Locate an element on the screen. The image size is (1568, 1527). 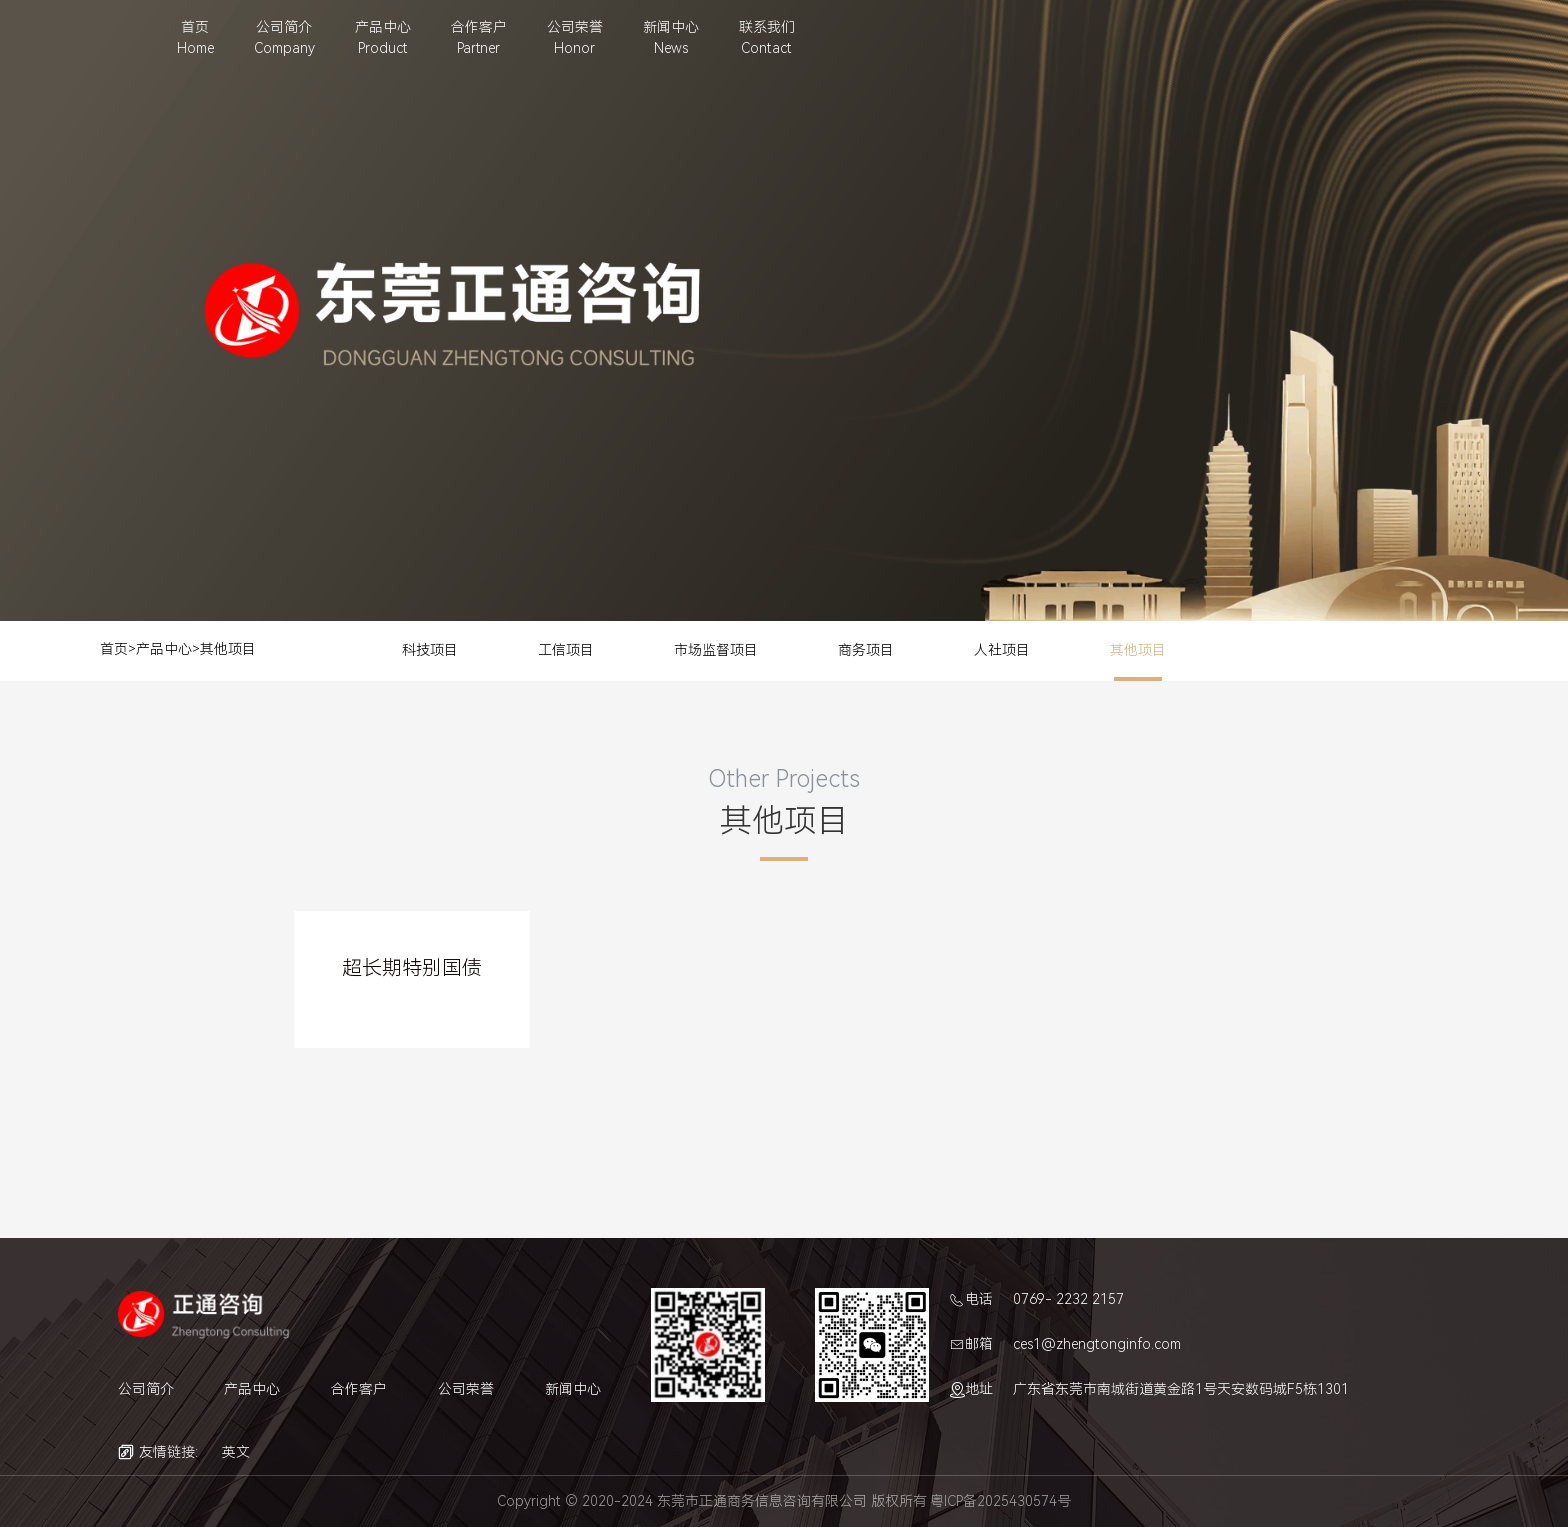
首页 is located at coordinates (114, 649).